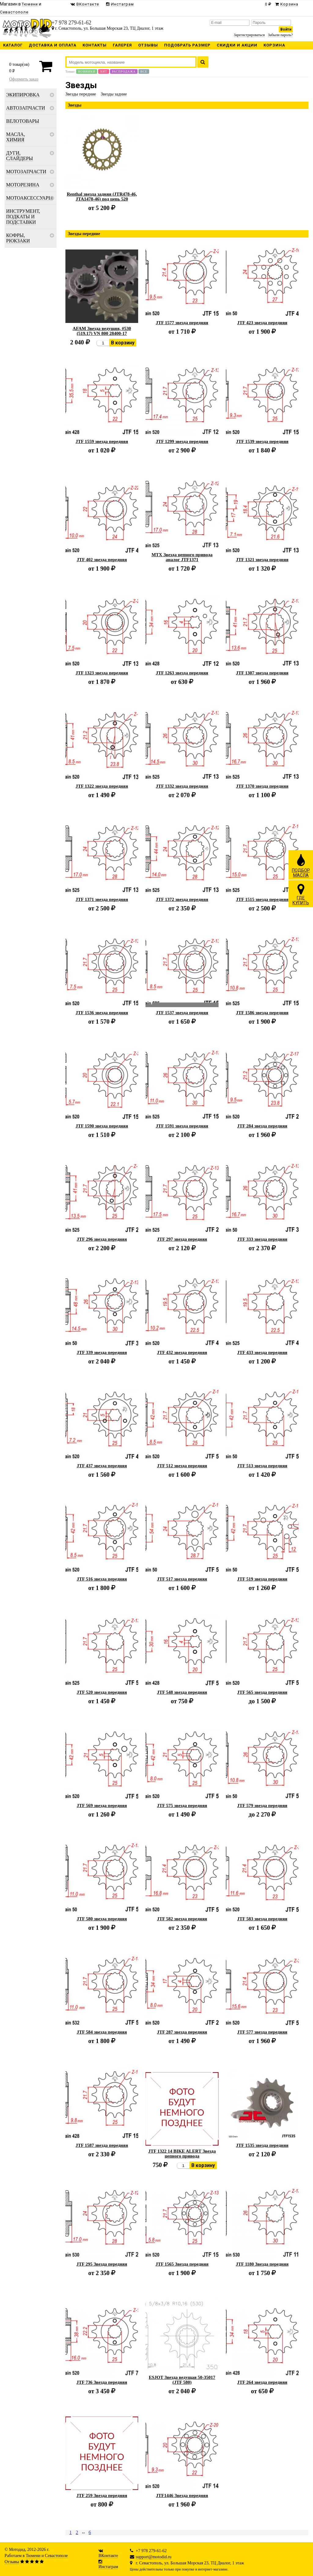 The width and height of the screenshot is (313, 2576). I want to click on JTF 1537 звезда передняя, so click(182, 1012).